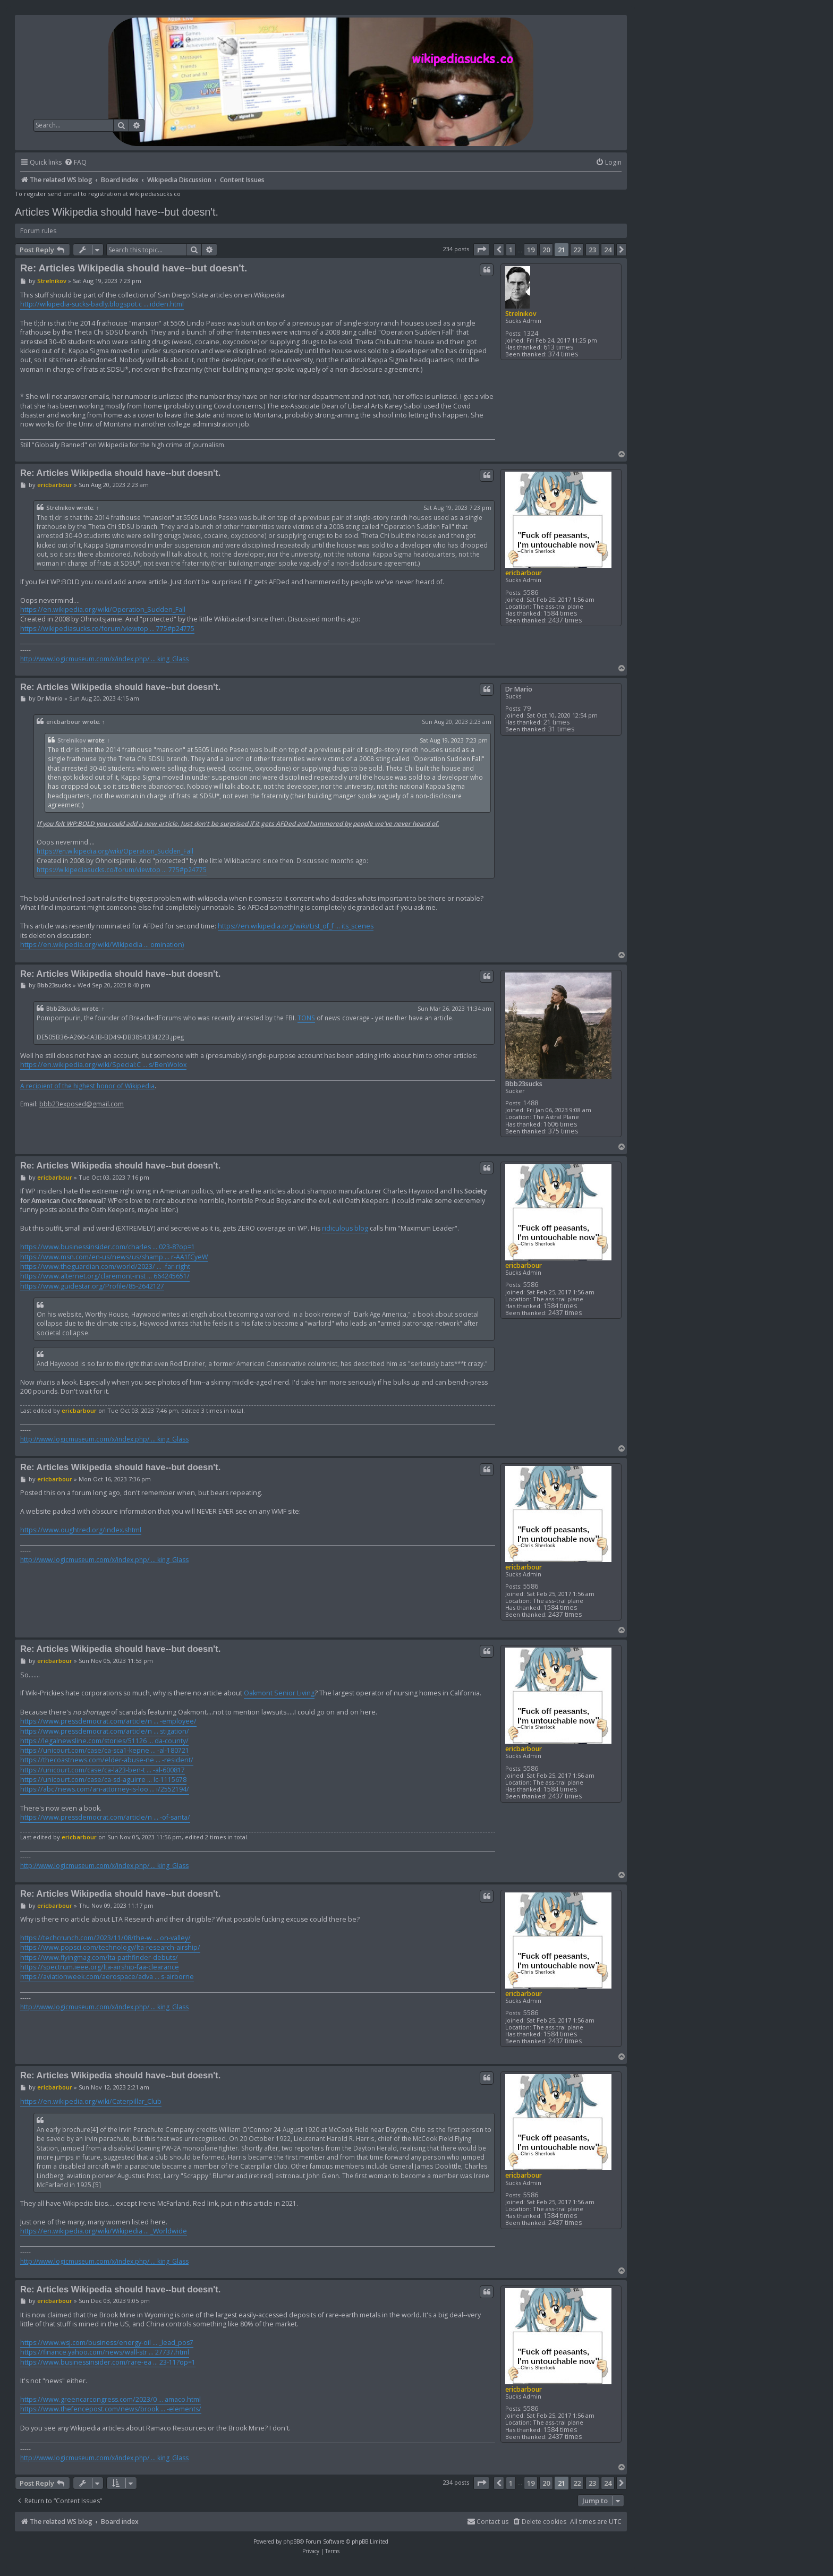 The height and width of the screenshot is (2576, 833). What do you see at coordinates (105, 1276) in the screenshot?
I see `https://www.alternet.org/claremont-inst ... 664245651/` at bounding box center [105, 1276].